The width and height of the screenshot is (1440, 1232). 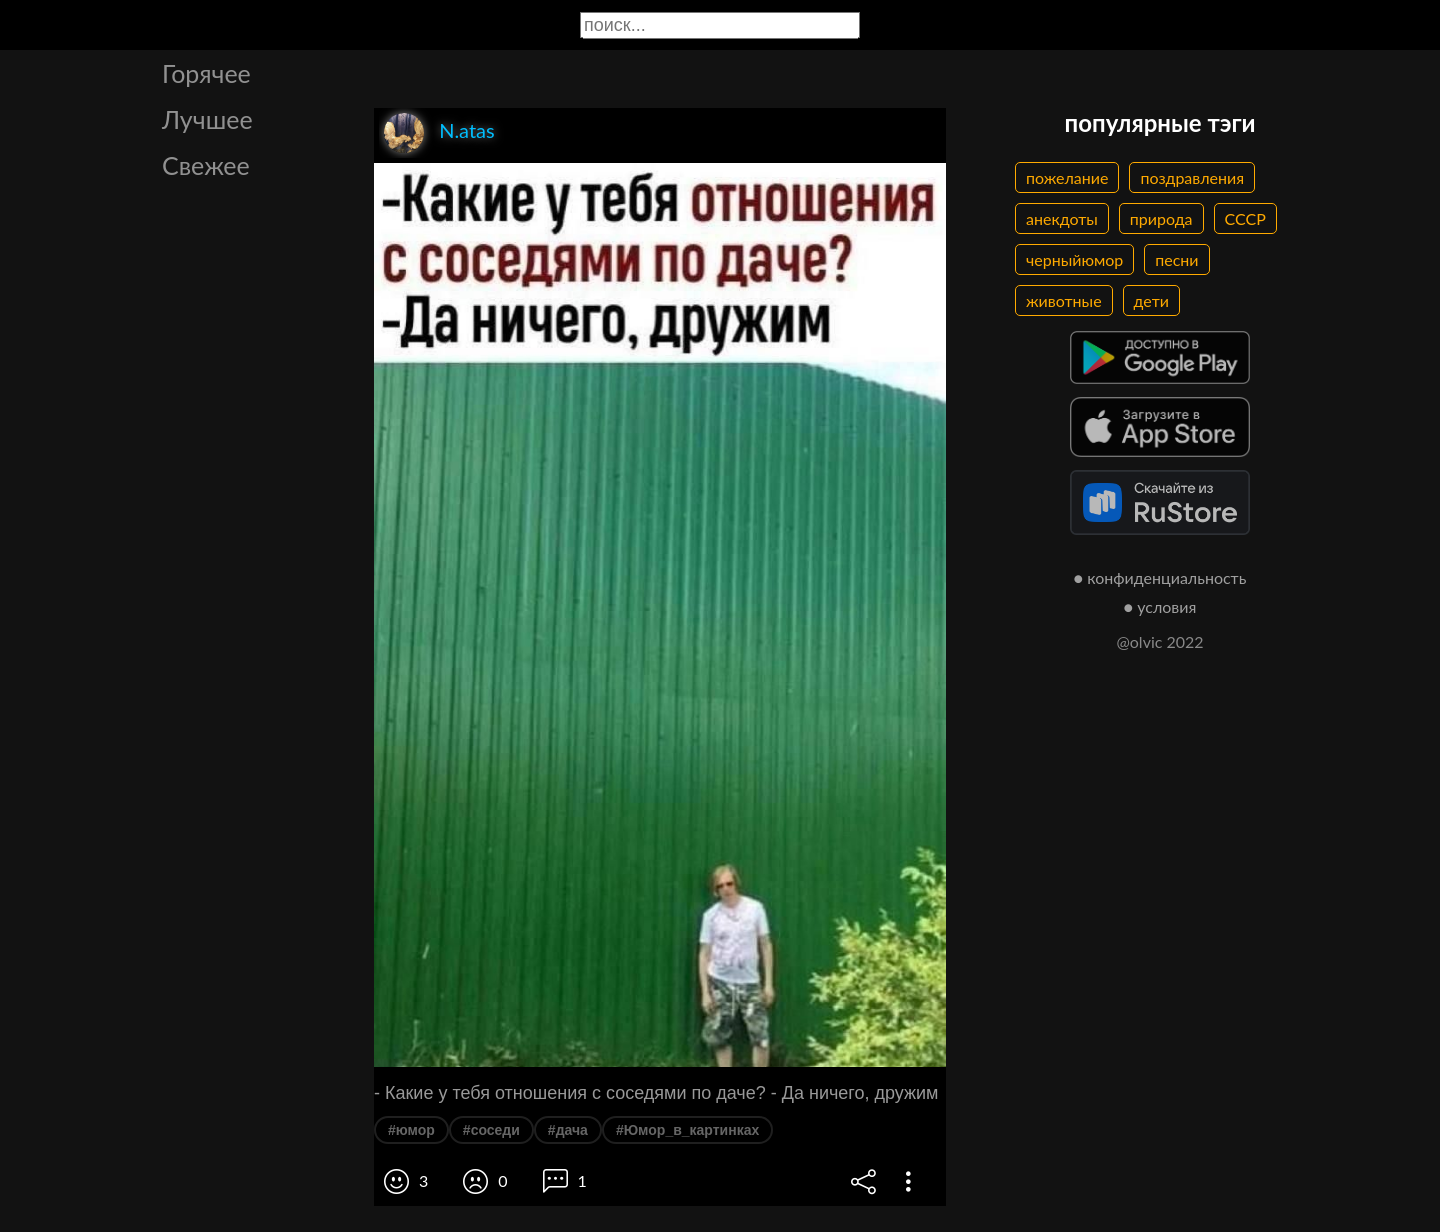 What do you see at coordinates (207, 119) in the screenshot?
I see `Лучшее` at bounding box center [207, 119].